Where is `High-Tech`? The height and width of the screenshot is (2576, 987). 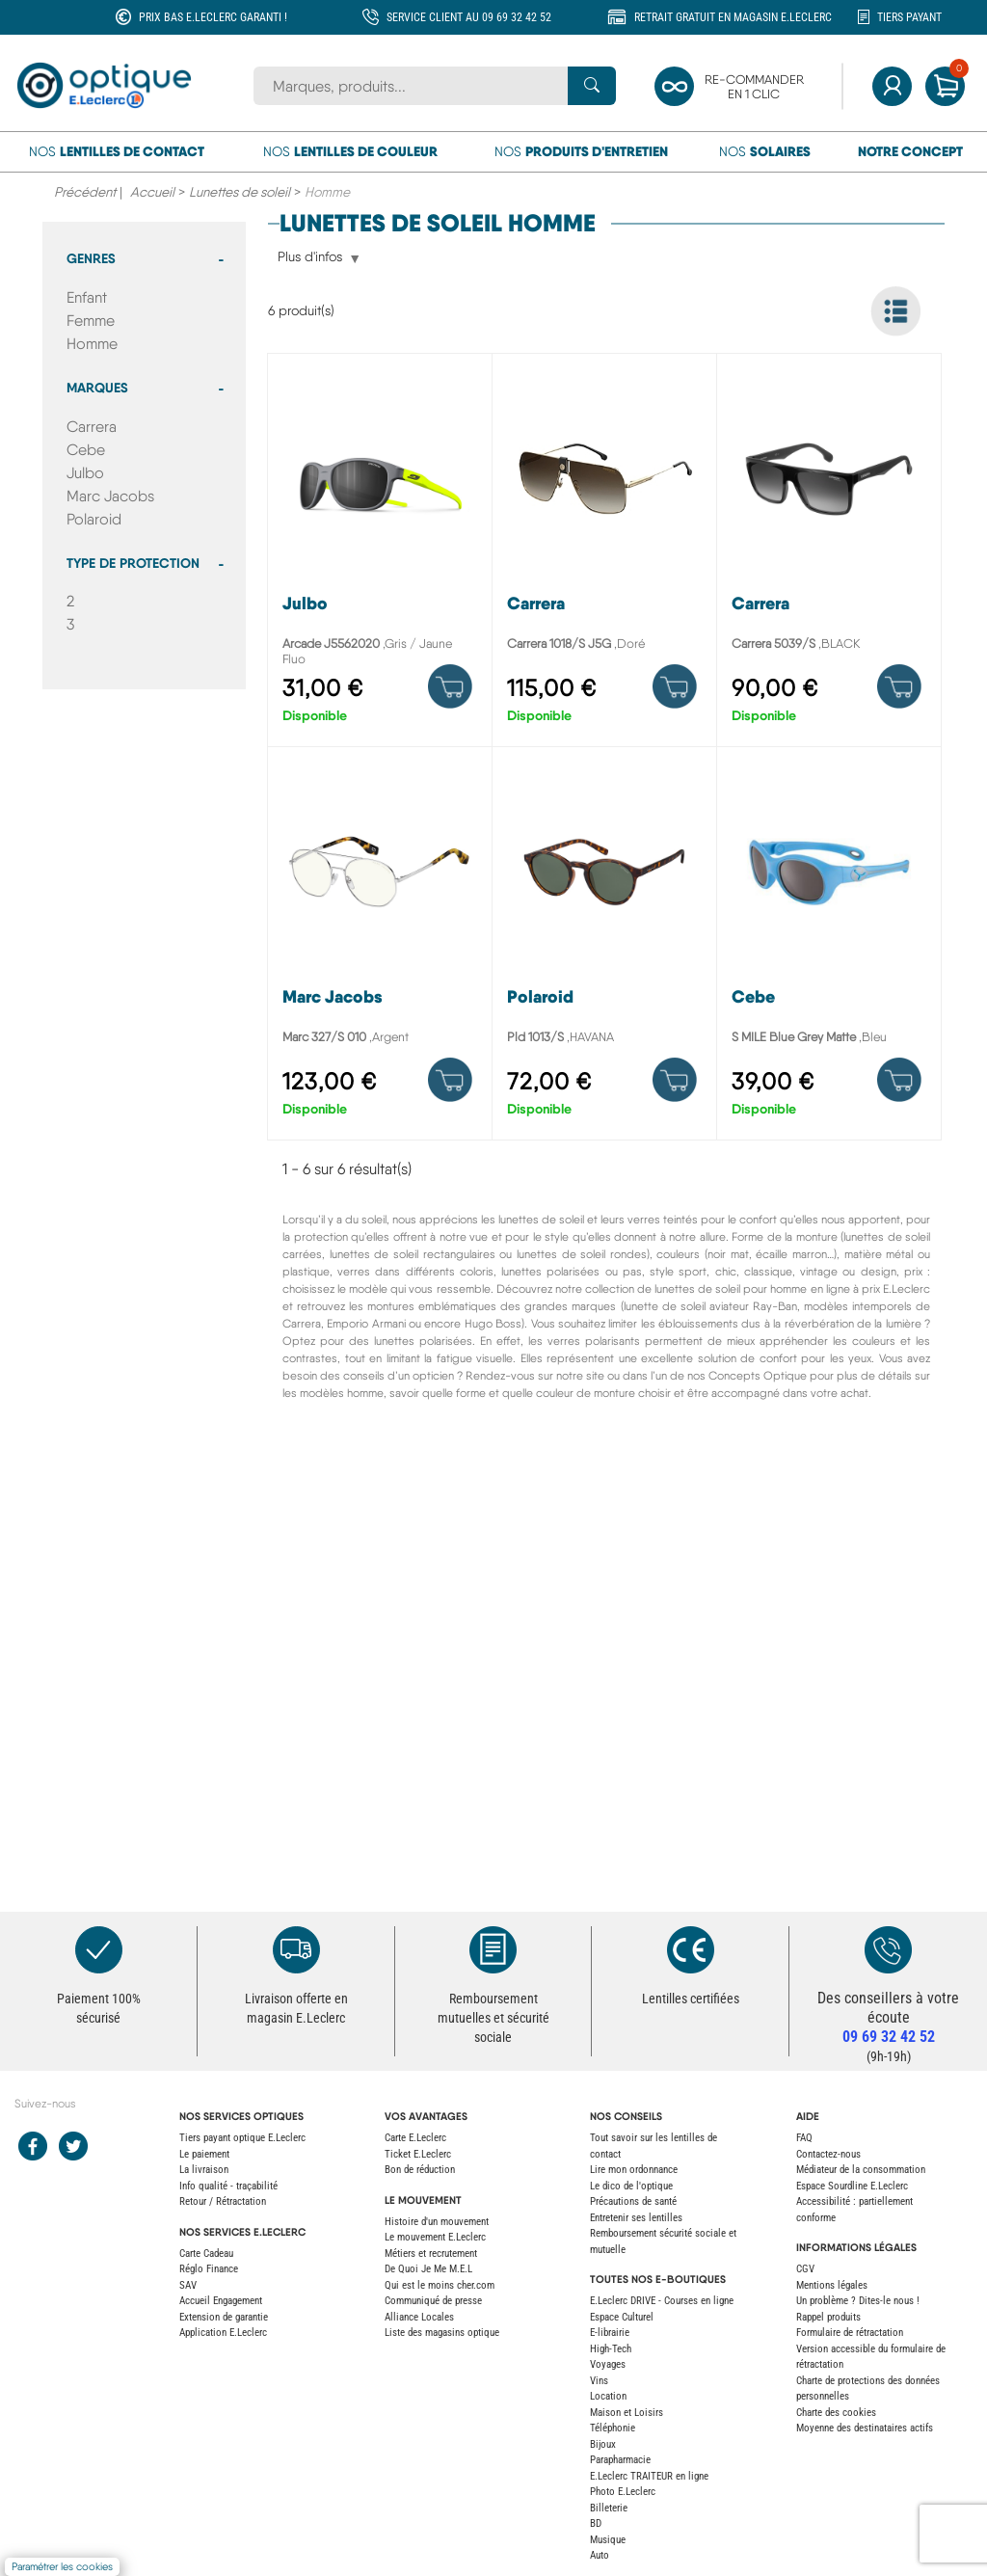 High-Tech is located at coordinates (610, 2349).